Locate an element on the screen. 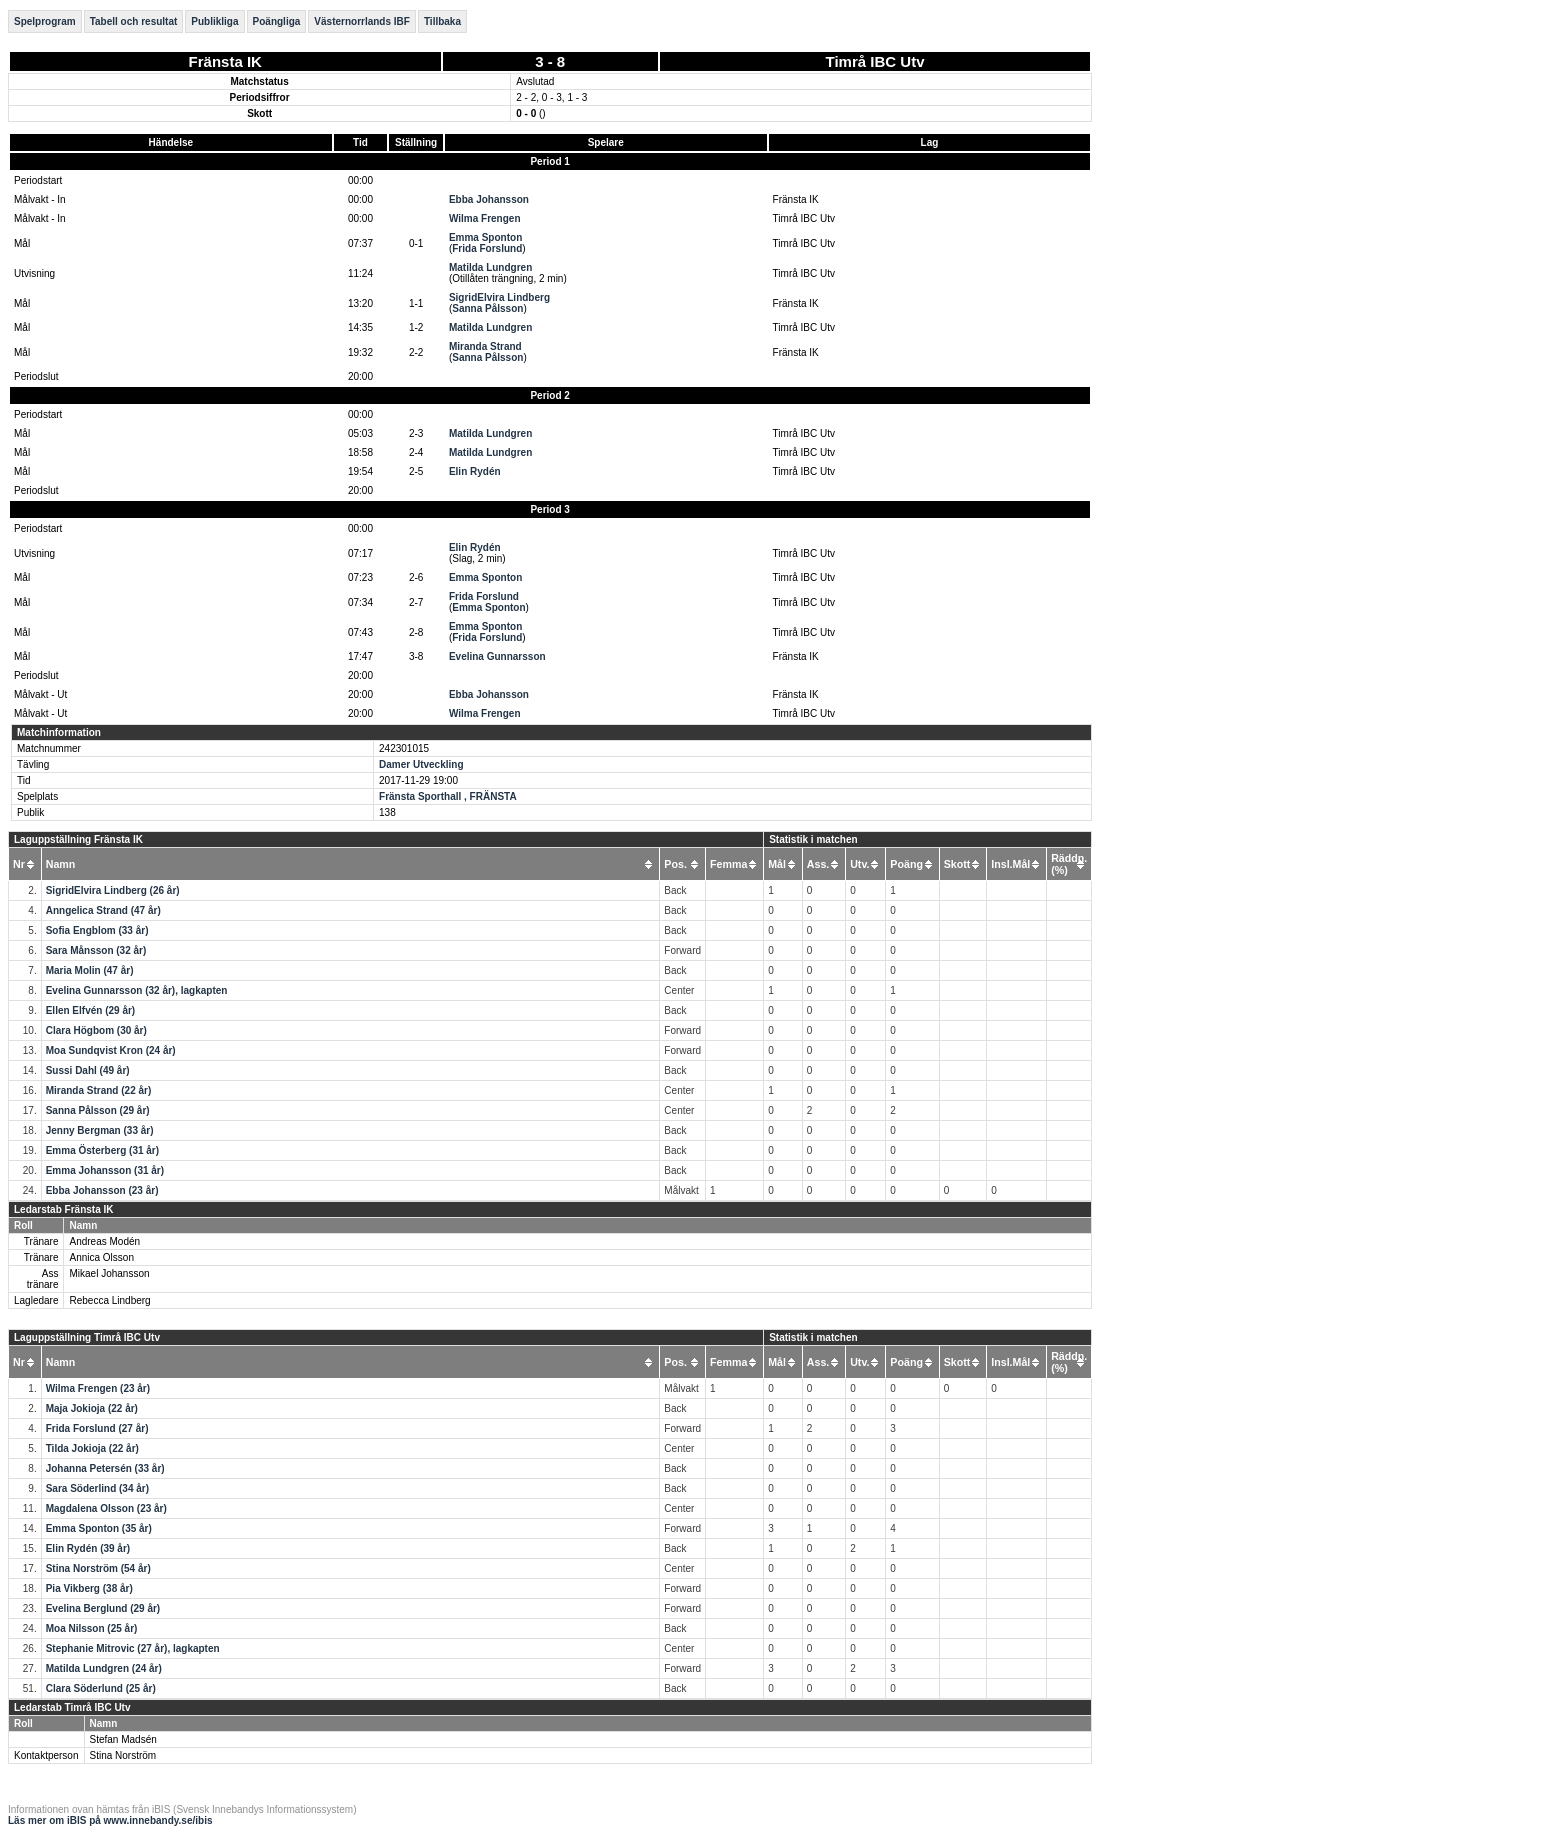 The image size is (1565, 1836). Pia Vikberg (38 år) is located at coordinates (89, 1588).